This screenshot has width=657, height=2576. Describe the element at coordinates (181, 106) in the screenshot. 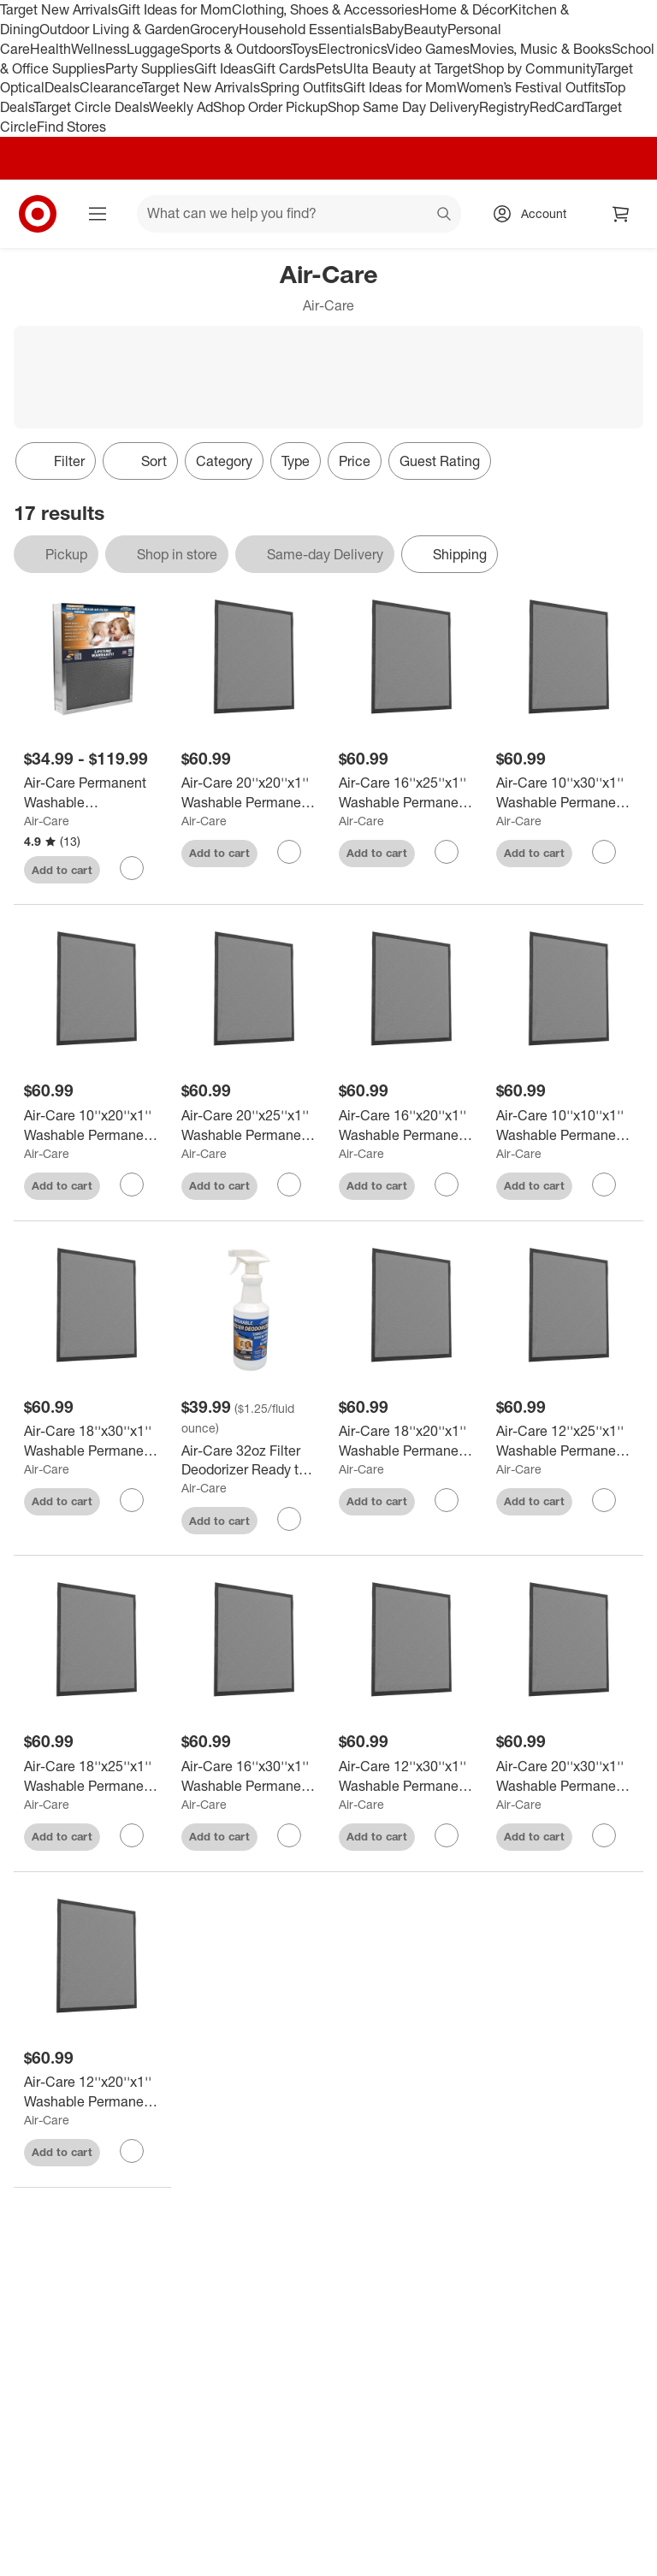

I see `Weekly Ad` at that location.